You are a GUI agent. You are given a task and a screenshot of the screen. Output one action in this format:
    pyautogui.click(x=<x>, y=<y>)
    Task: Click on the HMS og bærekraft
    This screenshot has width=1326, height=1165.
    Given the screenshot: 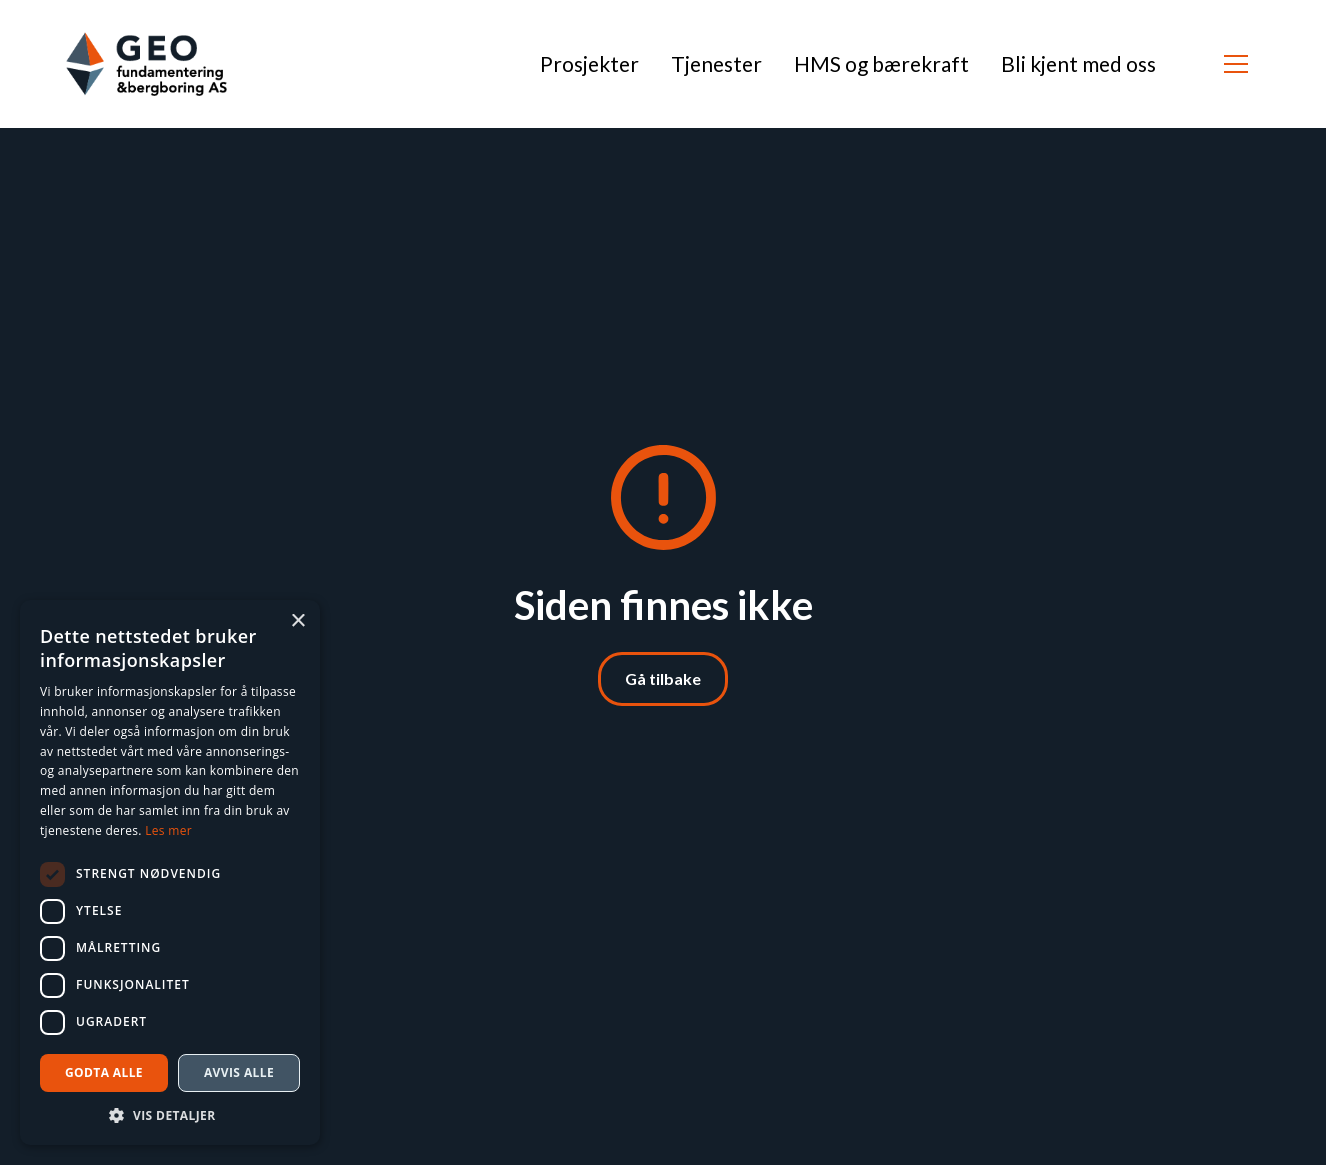 What is the action you would take?
    pyautogui.click(x=881, y=63)
    